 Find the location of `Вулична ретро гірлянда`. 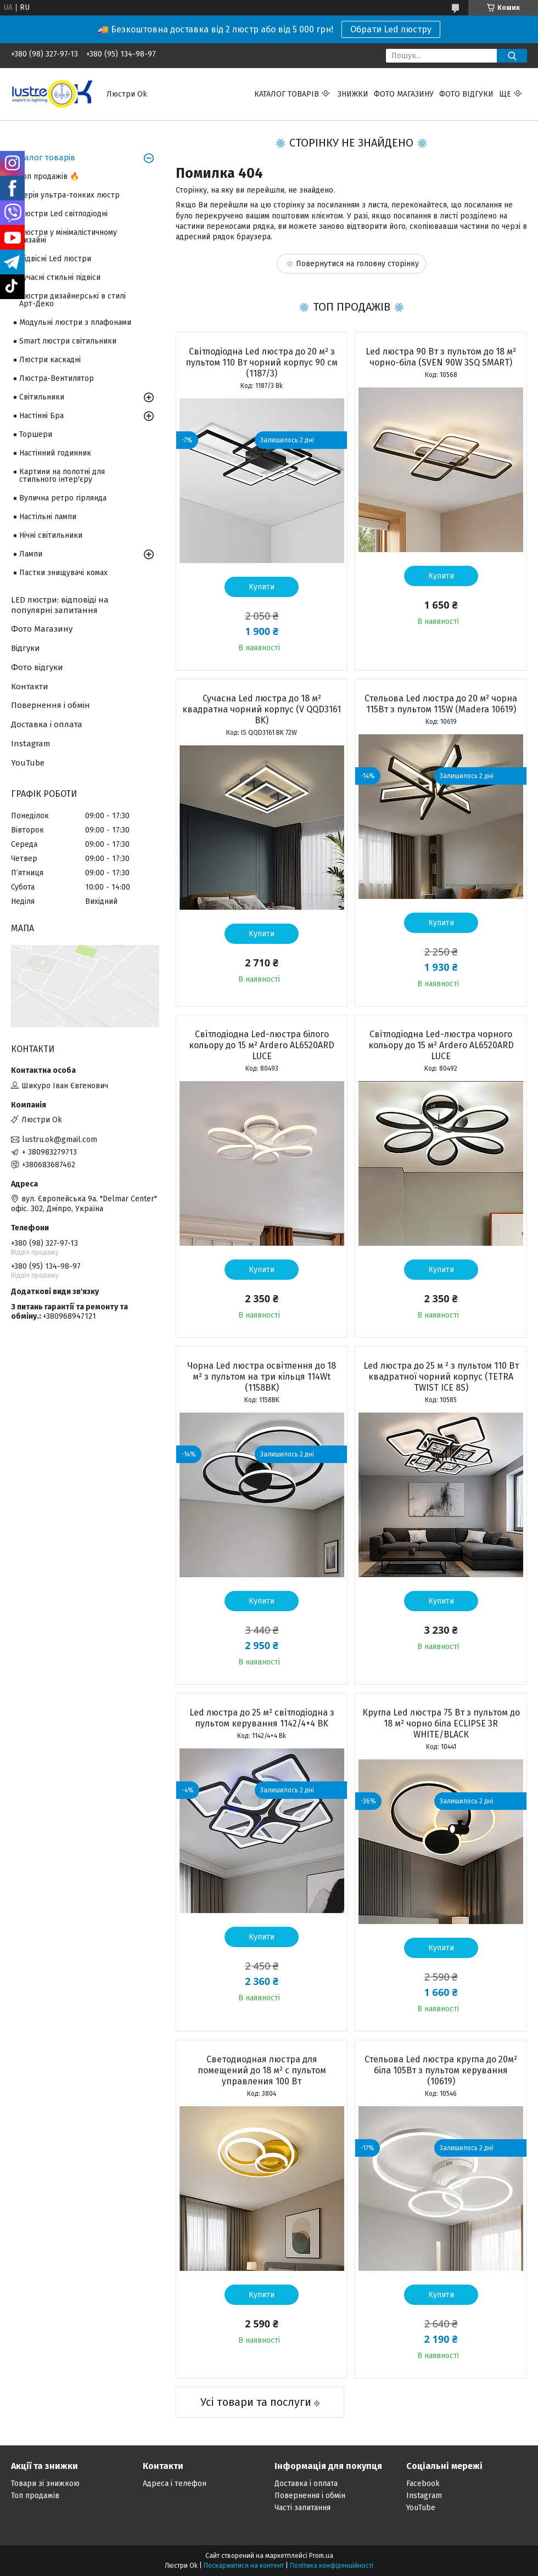

Вулична ретро гірлянда is located at coordinates (63, 498).